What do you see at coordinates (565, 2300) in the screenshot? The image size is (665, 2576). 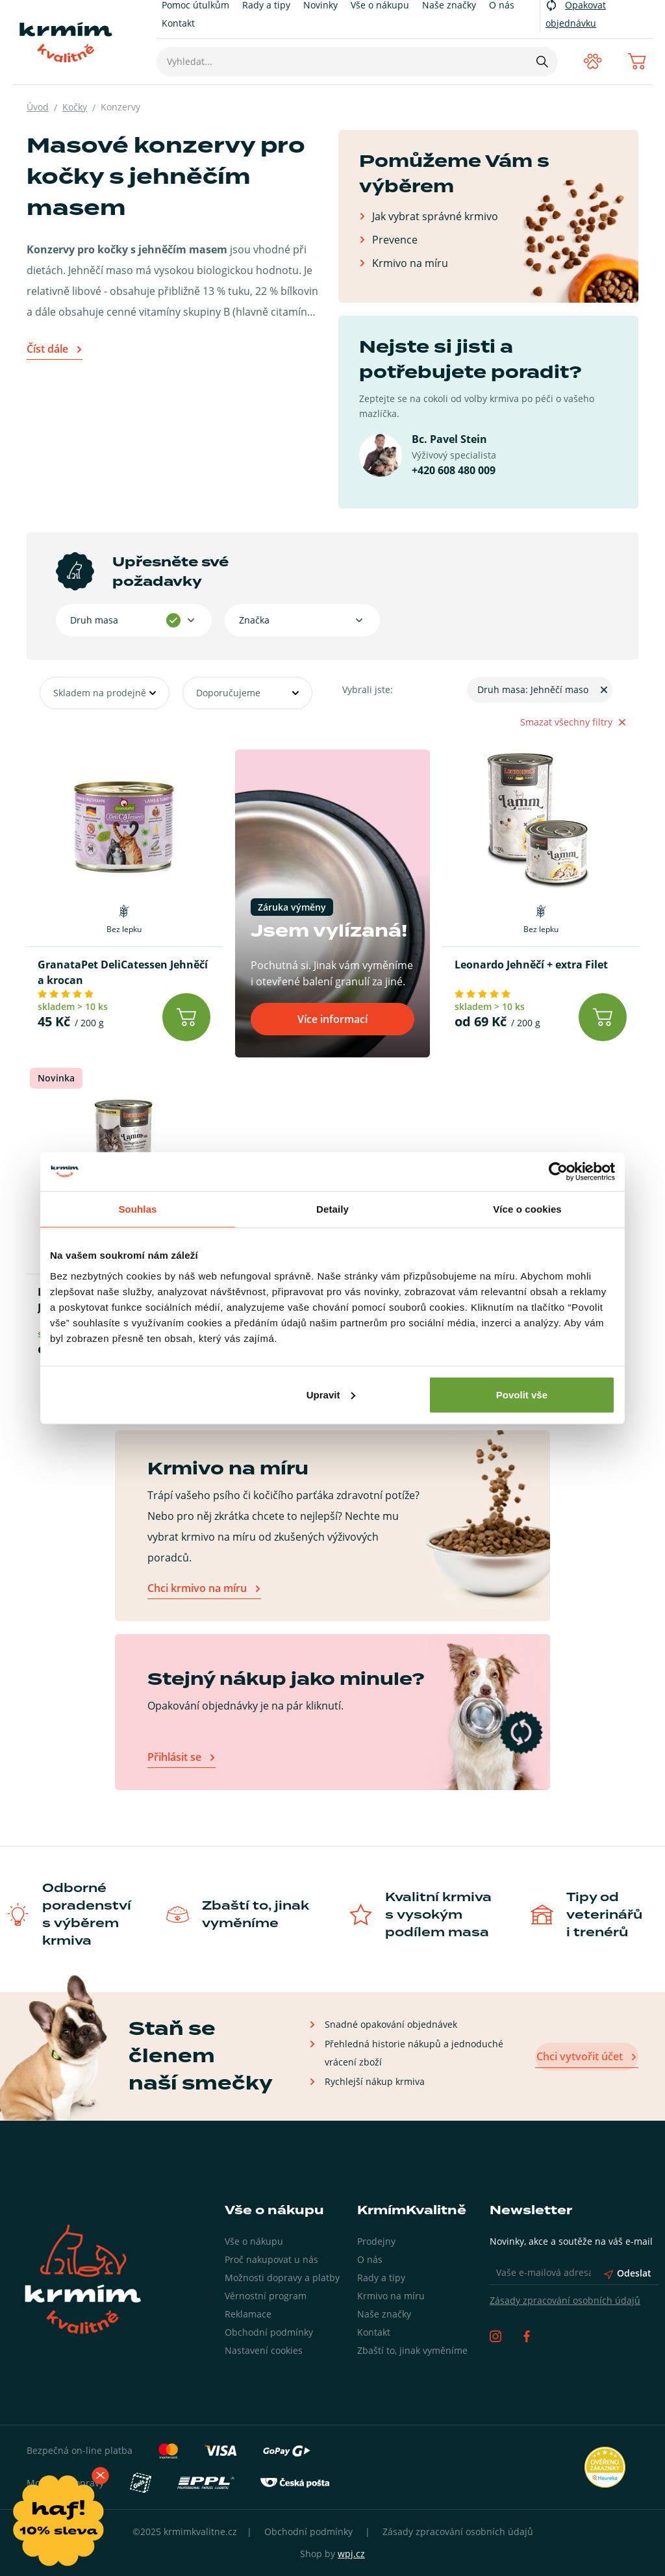 I see `Zásady zpracování osobních údajů` at bounding box center [565, 2300].